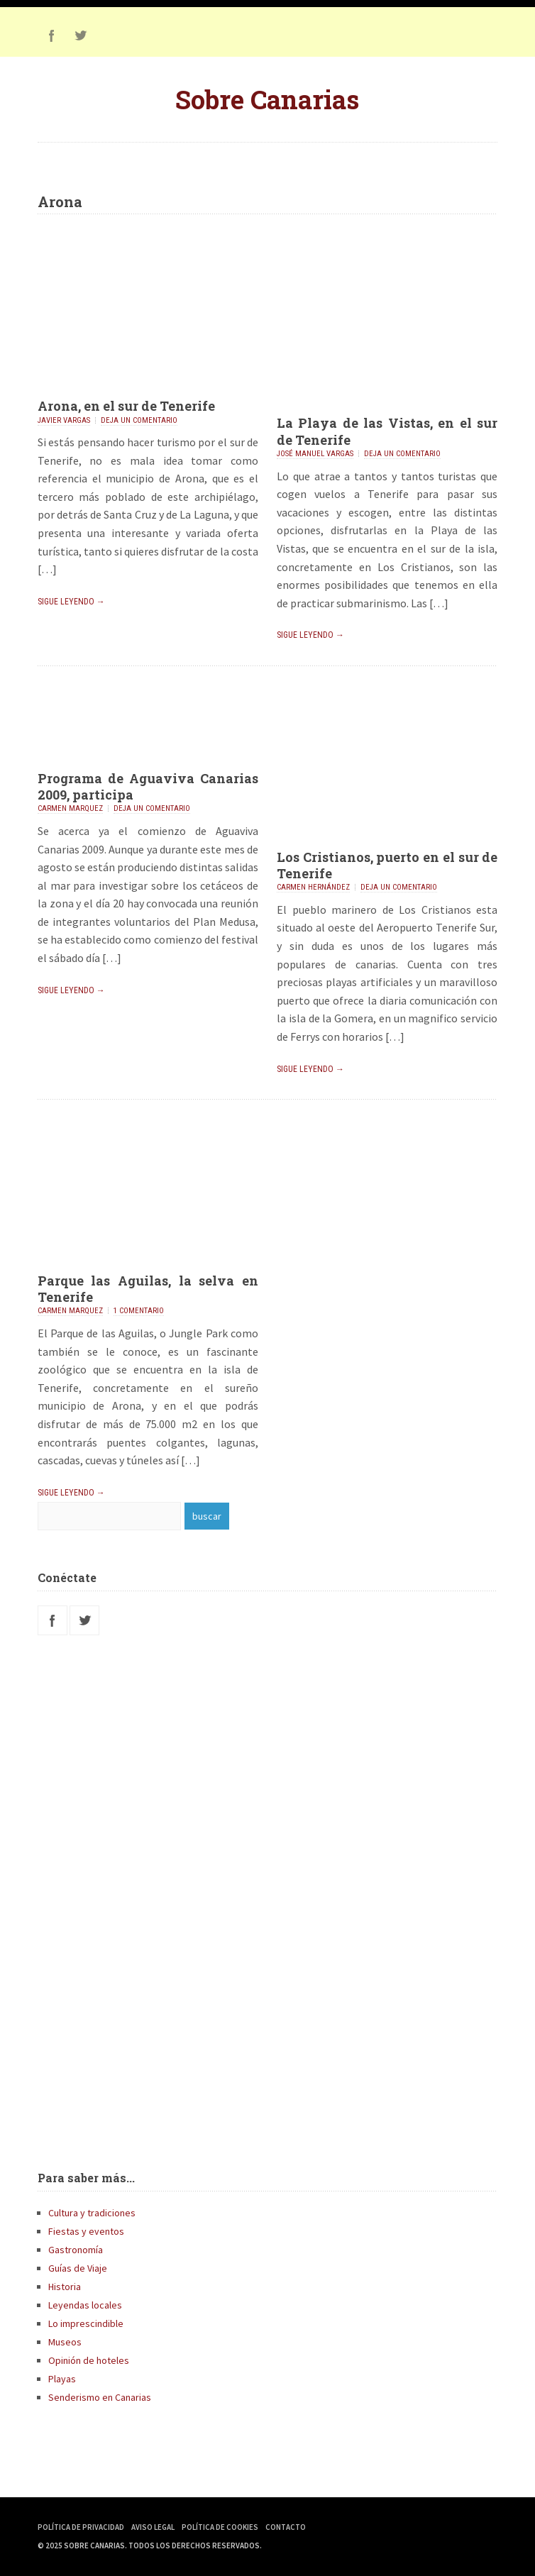 Image resolution: width=535 pixels, height=2576 pixels. Describe the element at coordinates (86, 2231) in the screenshot. I see `Fiestas y eventos` at that location.